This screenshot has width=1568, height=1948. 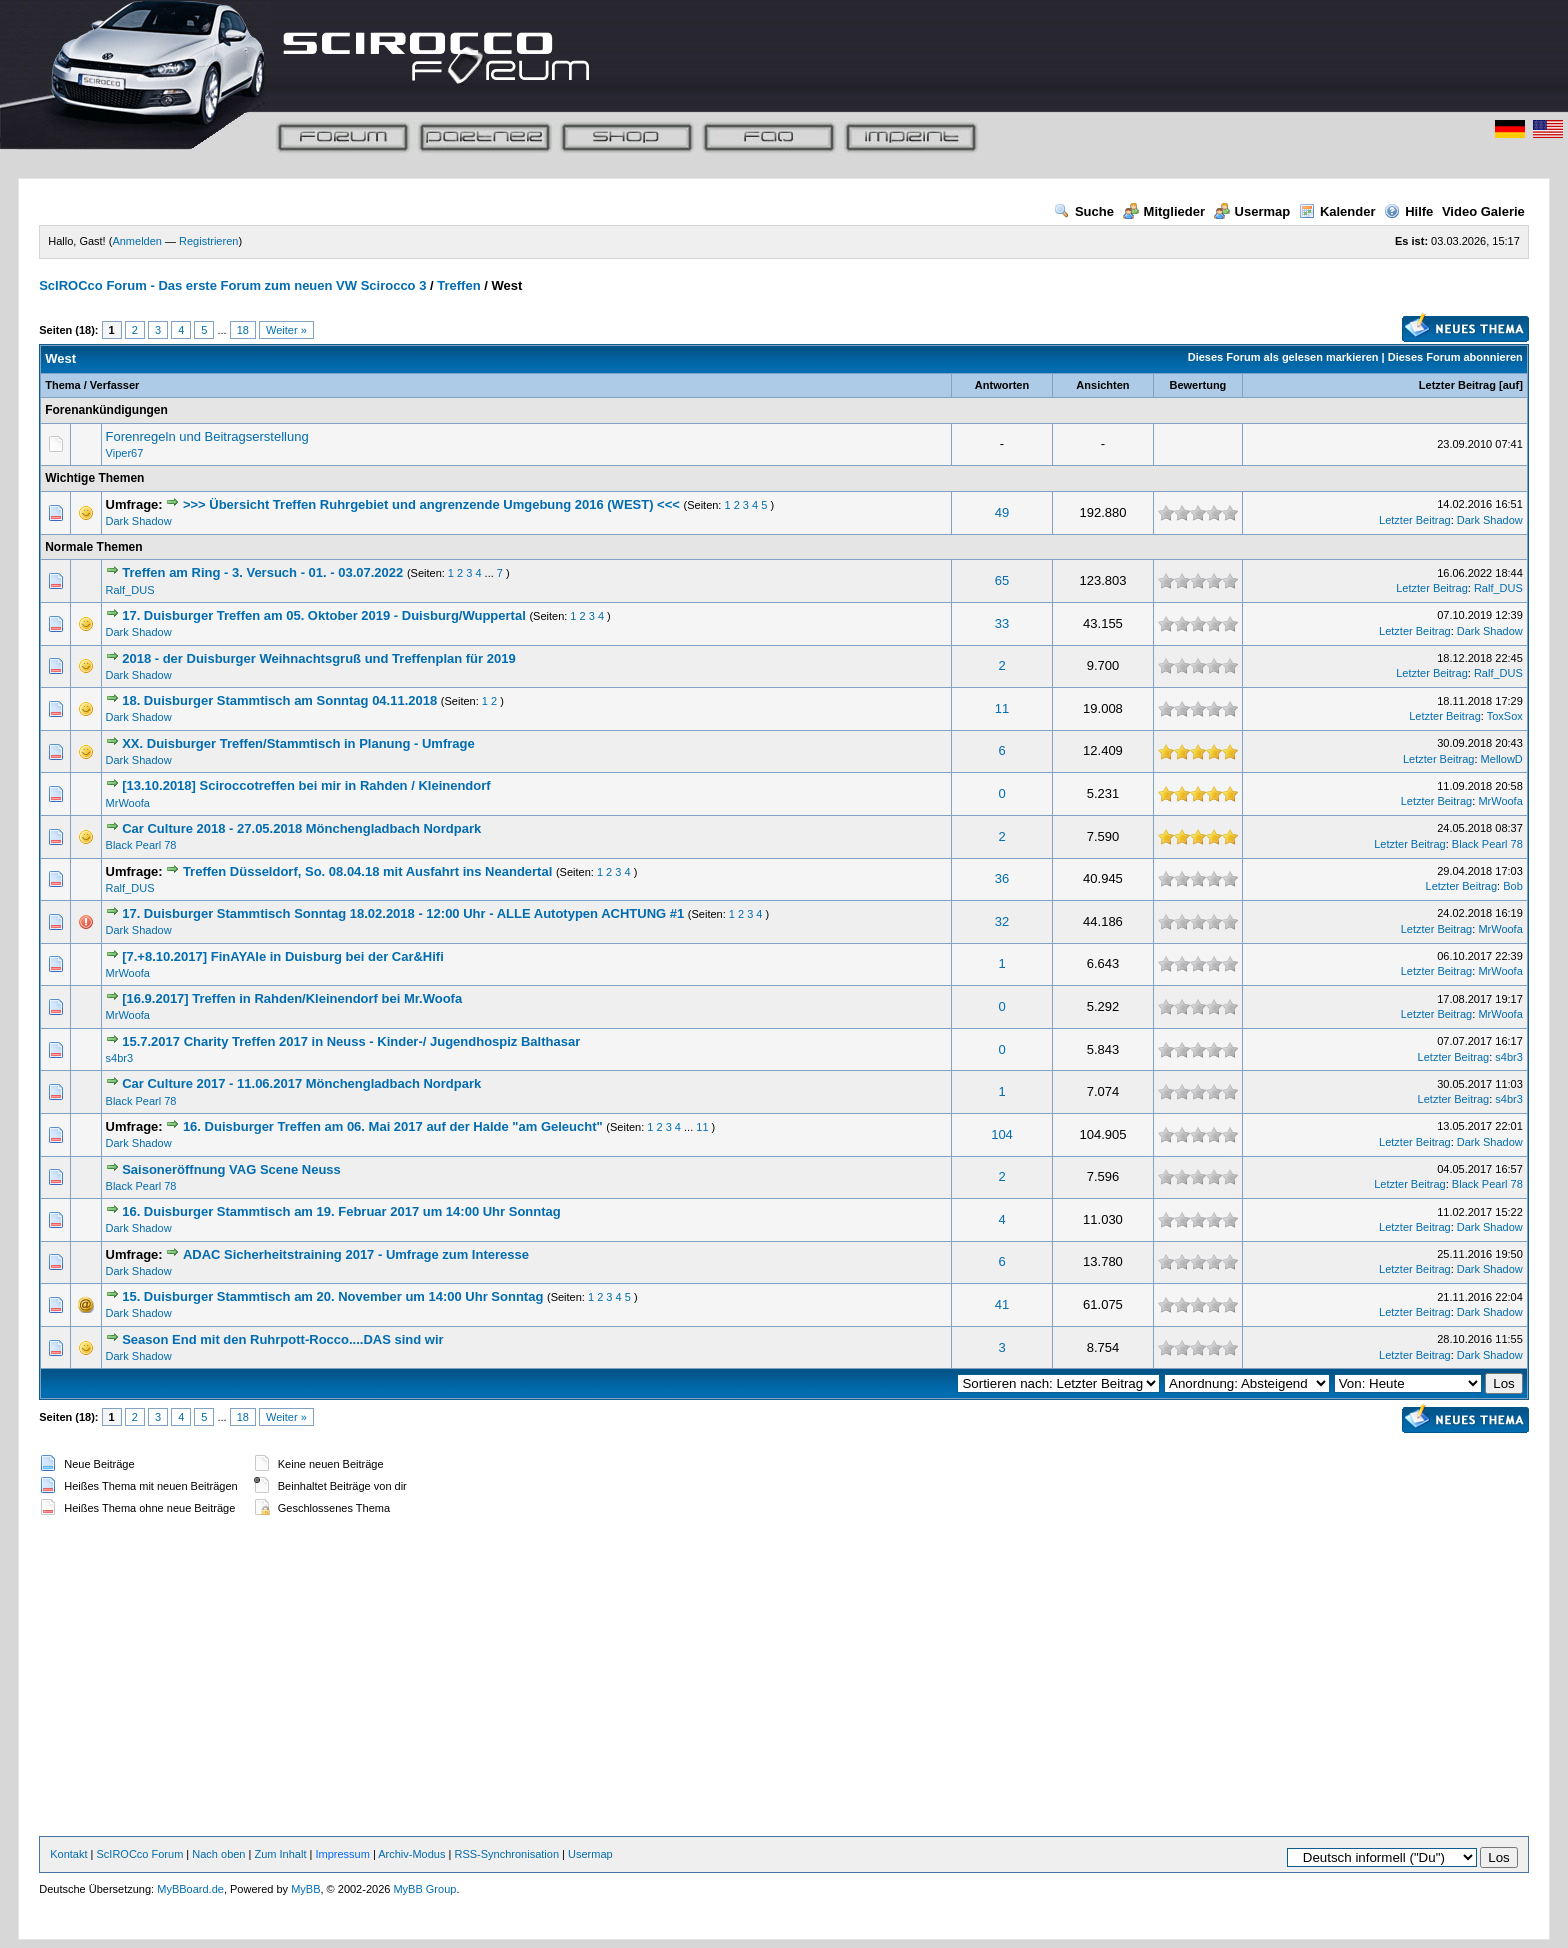 I want to click on [7.+8.10.2017] FinAYAle in Duisburg bei der Car&Hifi, so click(x=283, y=956).